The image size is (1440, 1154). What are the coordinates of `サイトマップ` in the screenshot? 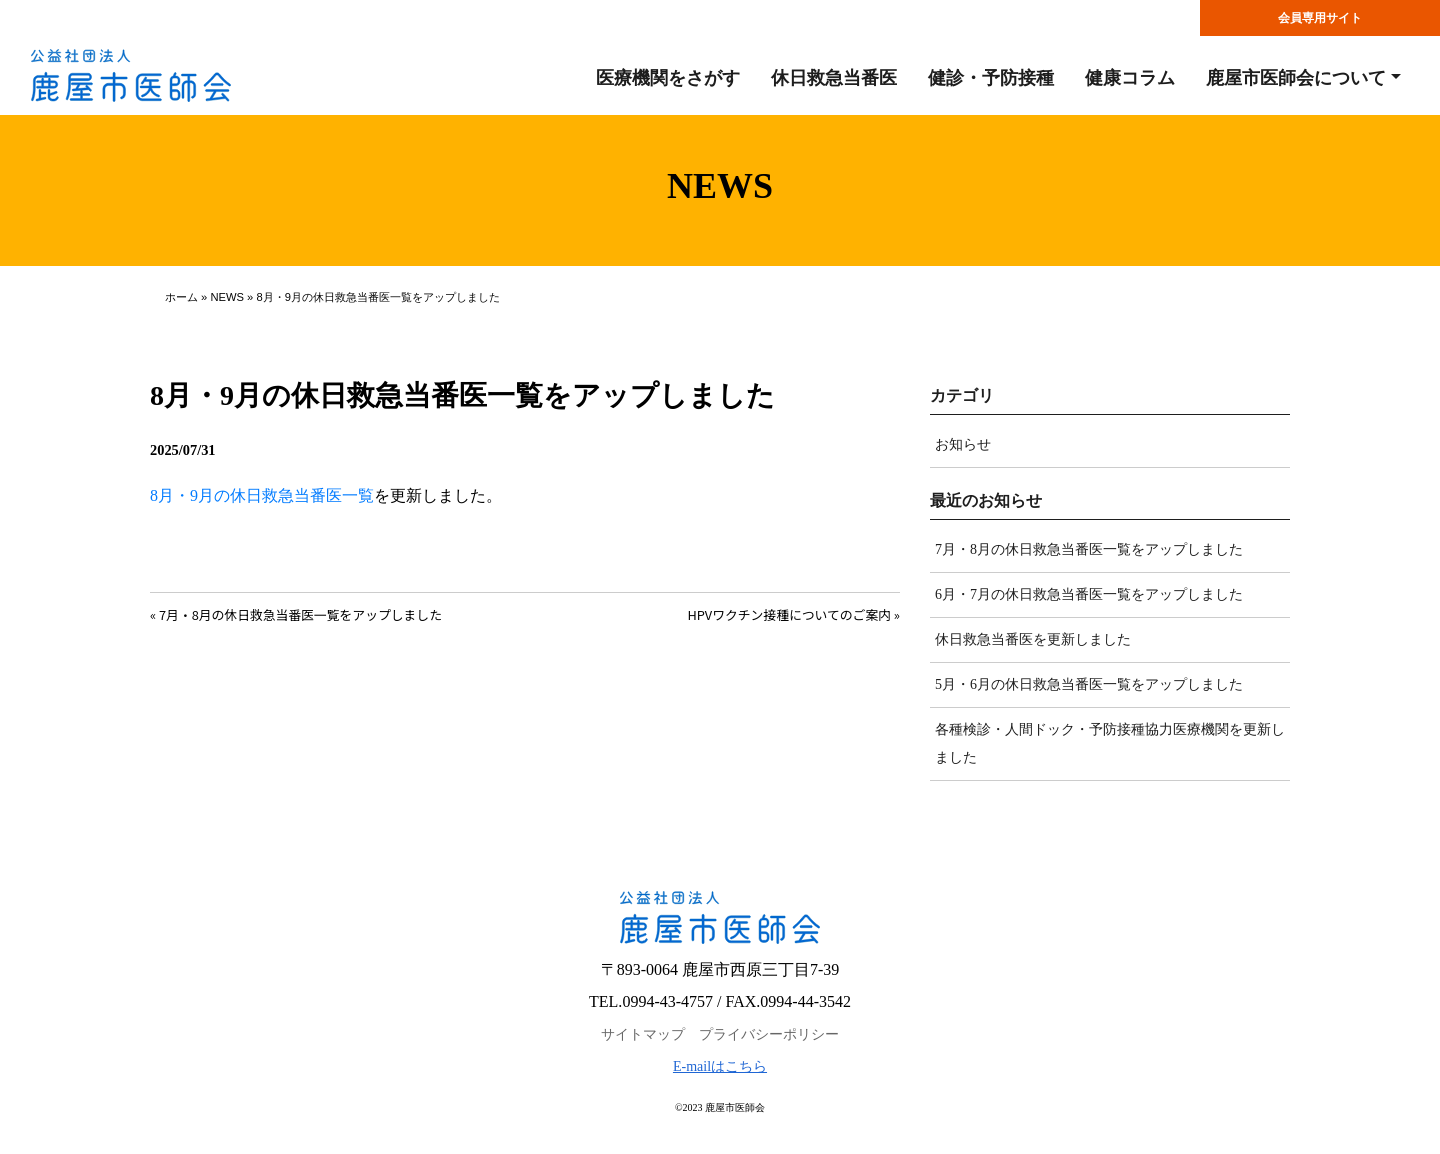 It's located at (643, 1034).